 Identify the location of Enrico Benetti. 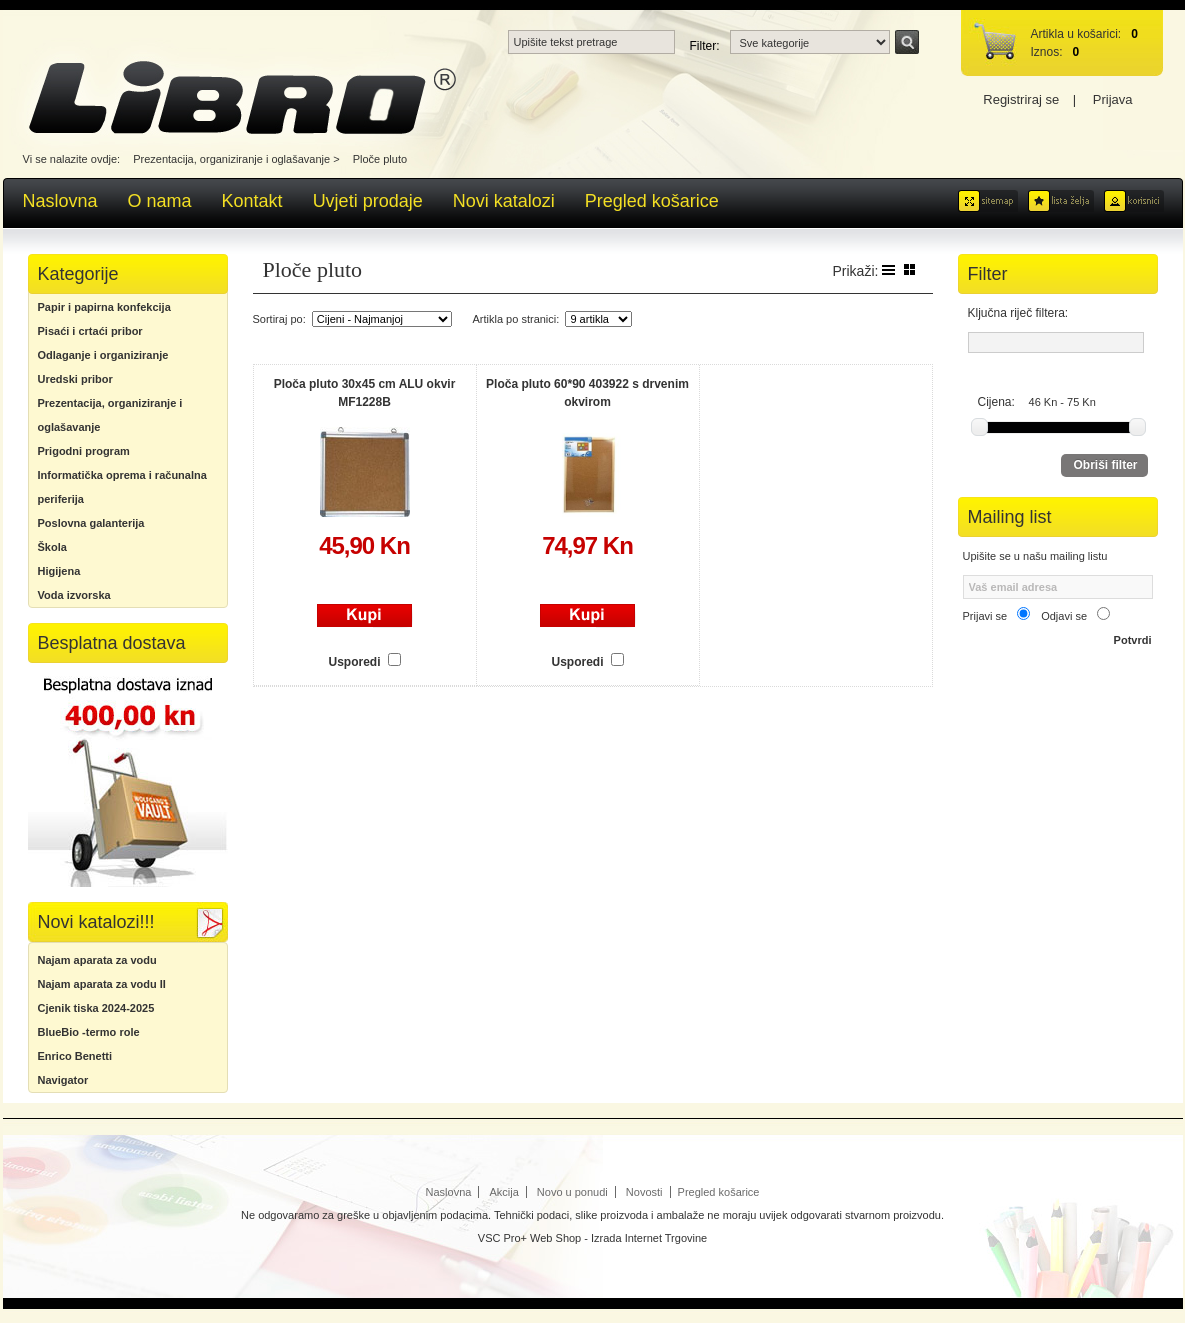
(75, 1056).